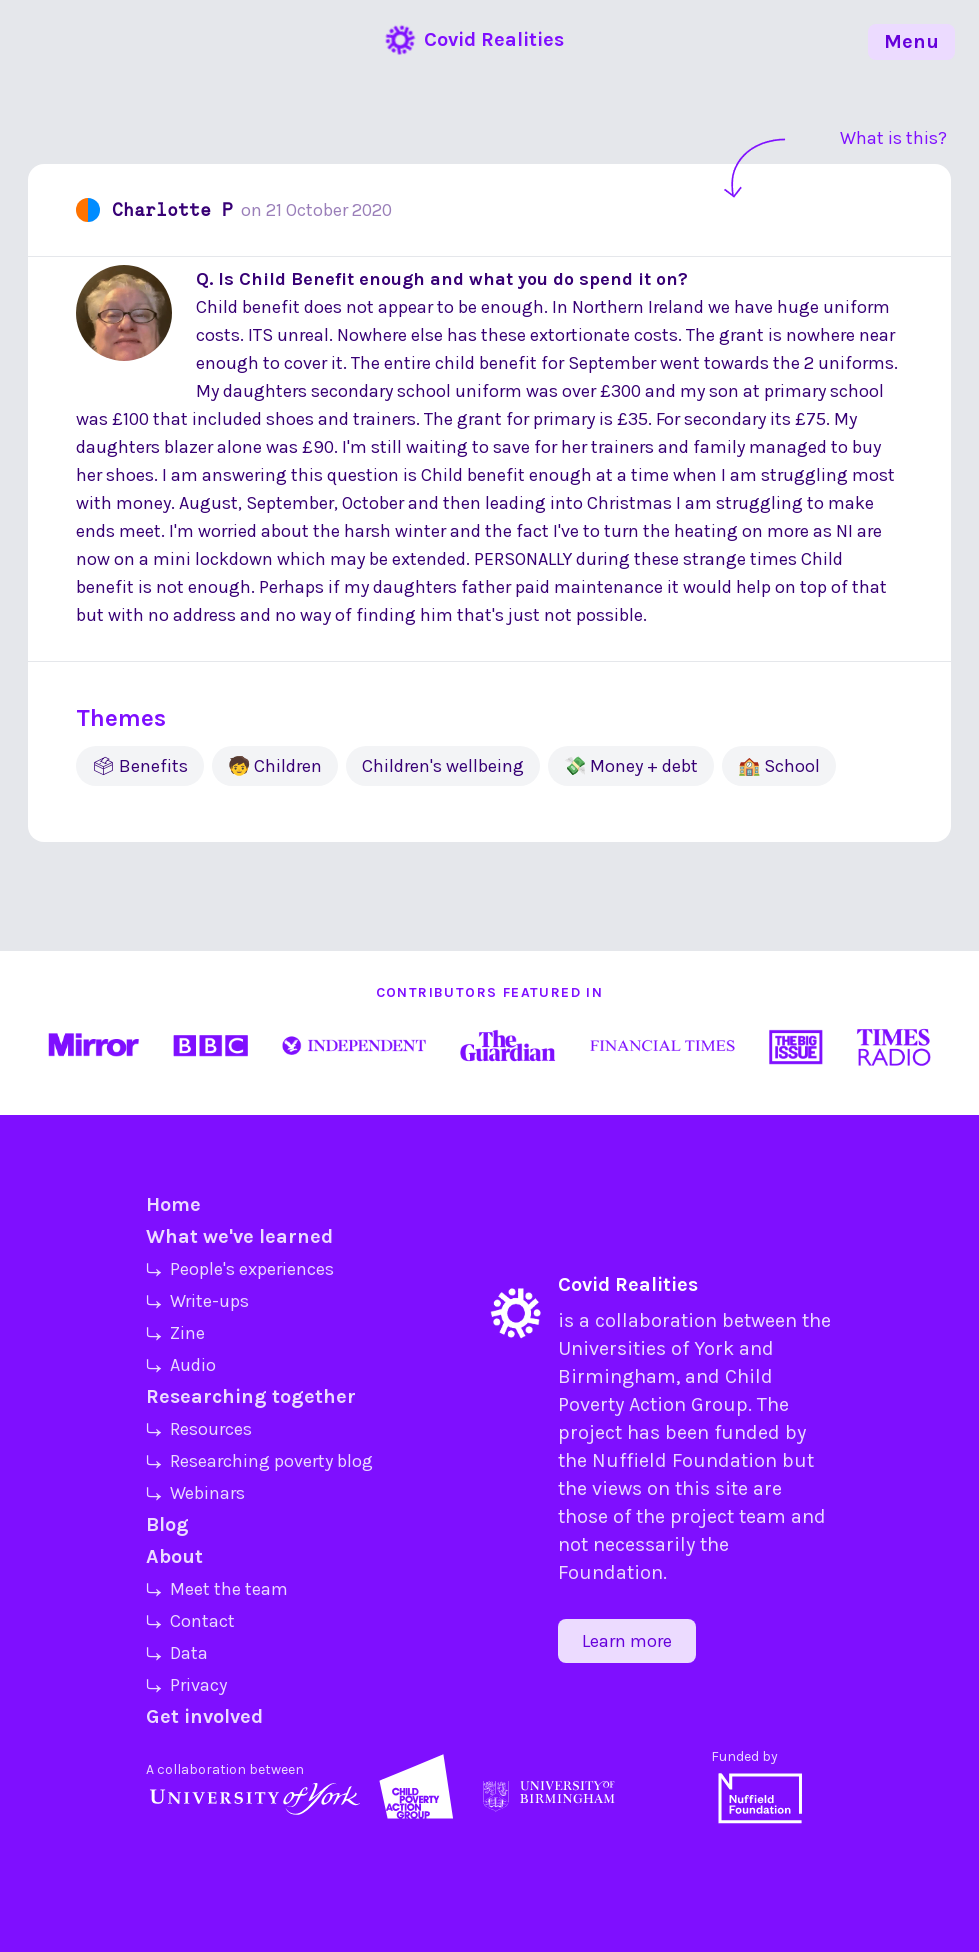 The height and width of the screenshot is (1952, 979). What do you see at coordinates (167, 1524) in the screenshot?
I see `Blog` at bounding box center [167, 1524].